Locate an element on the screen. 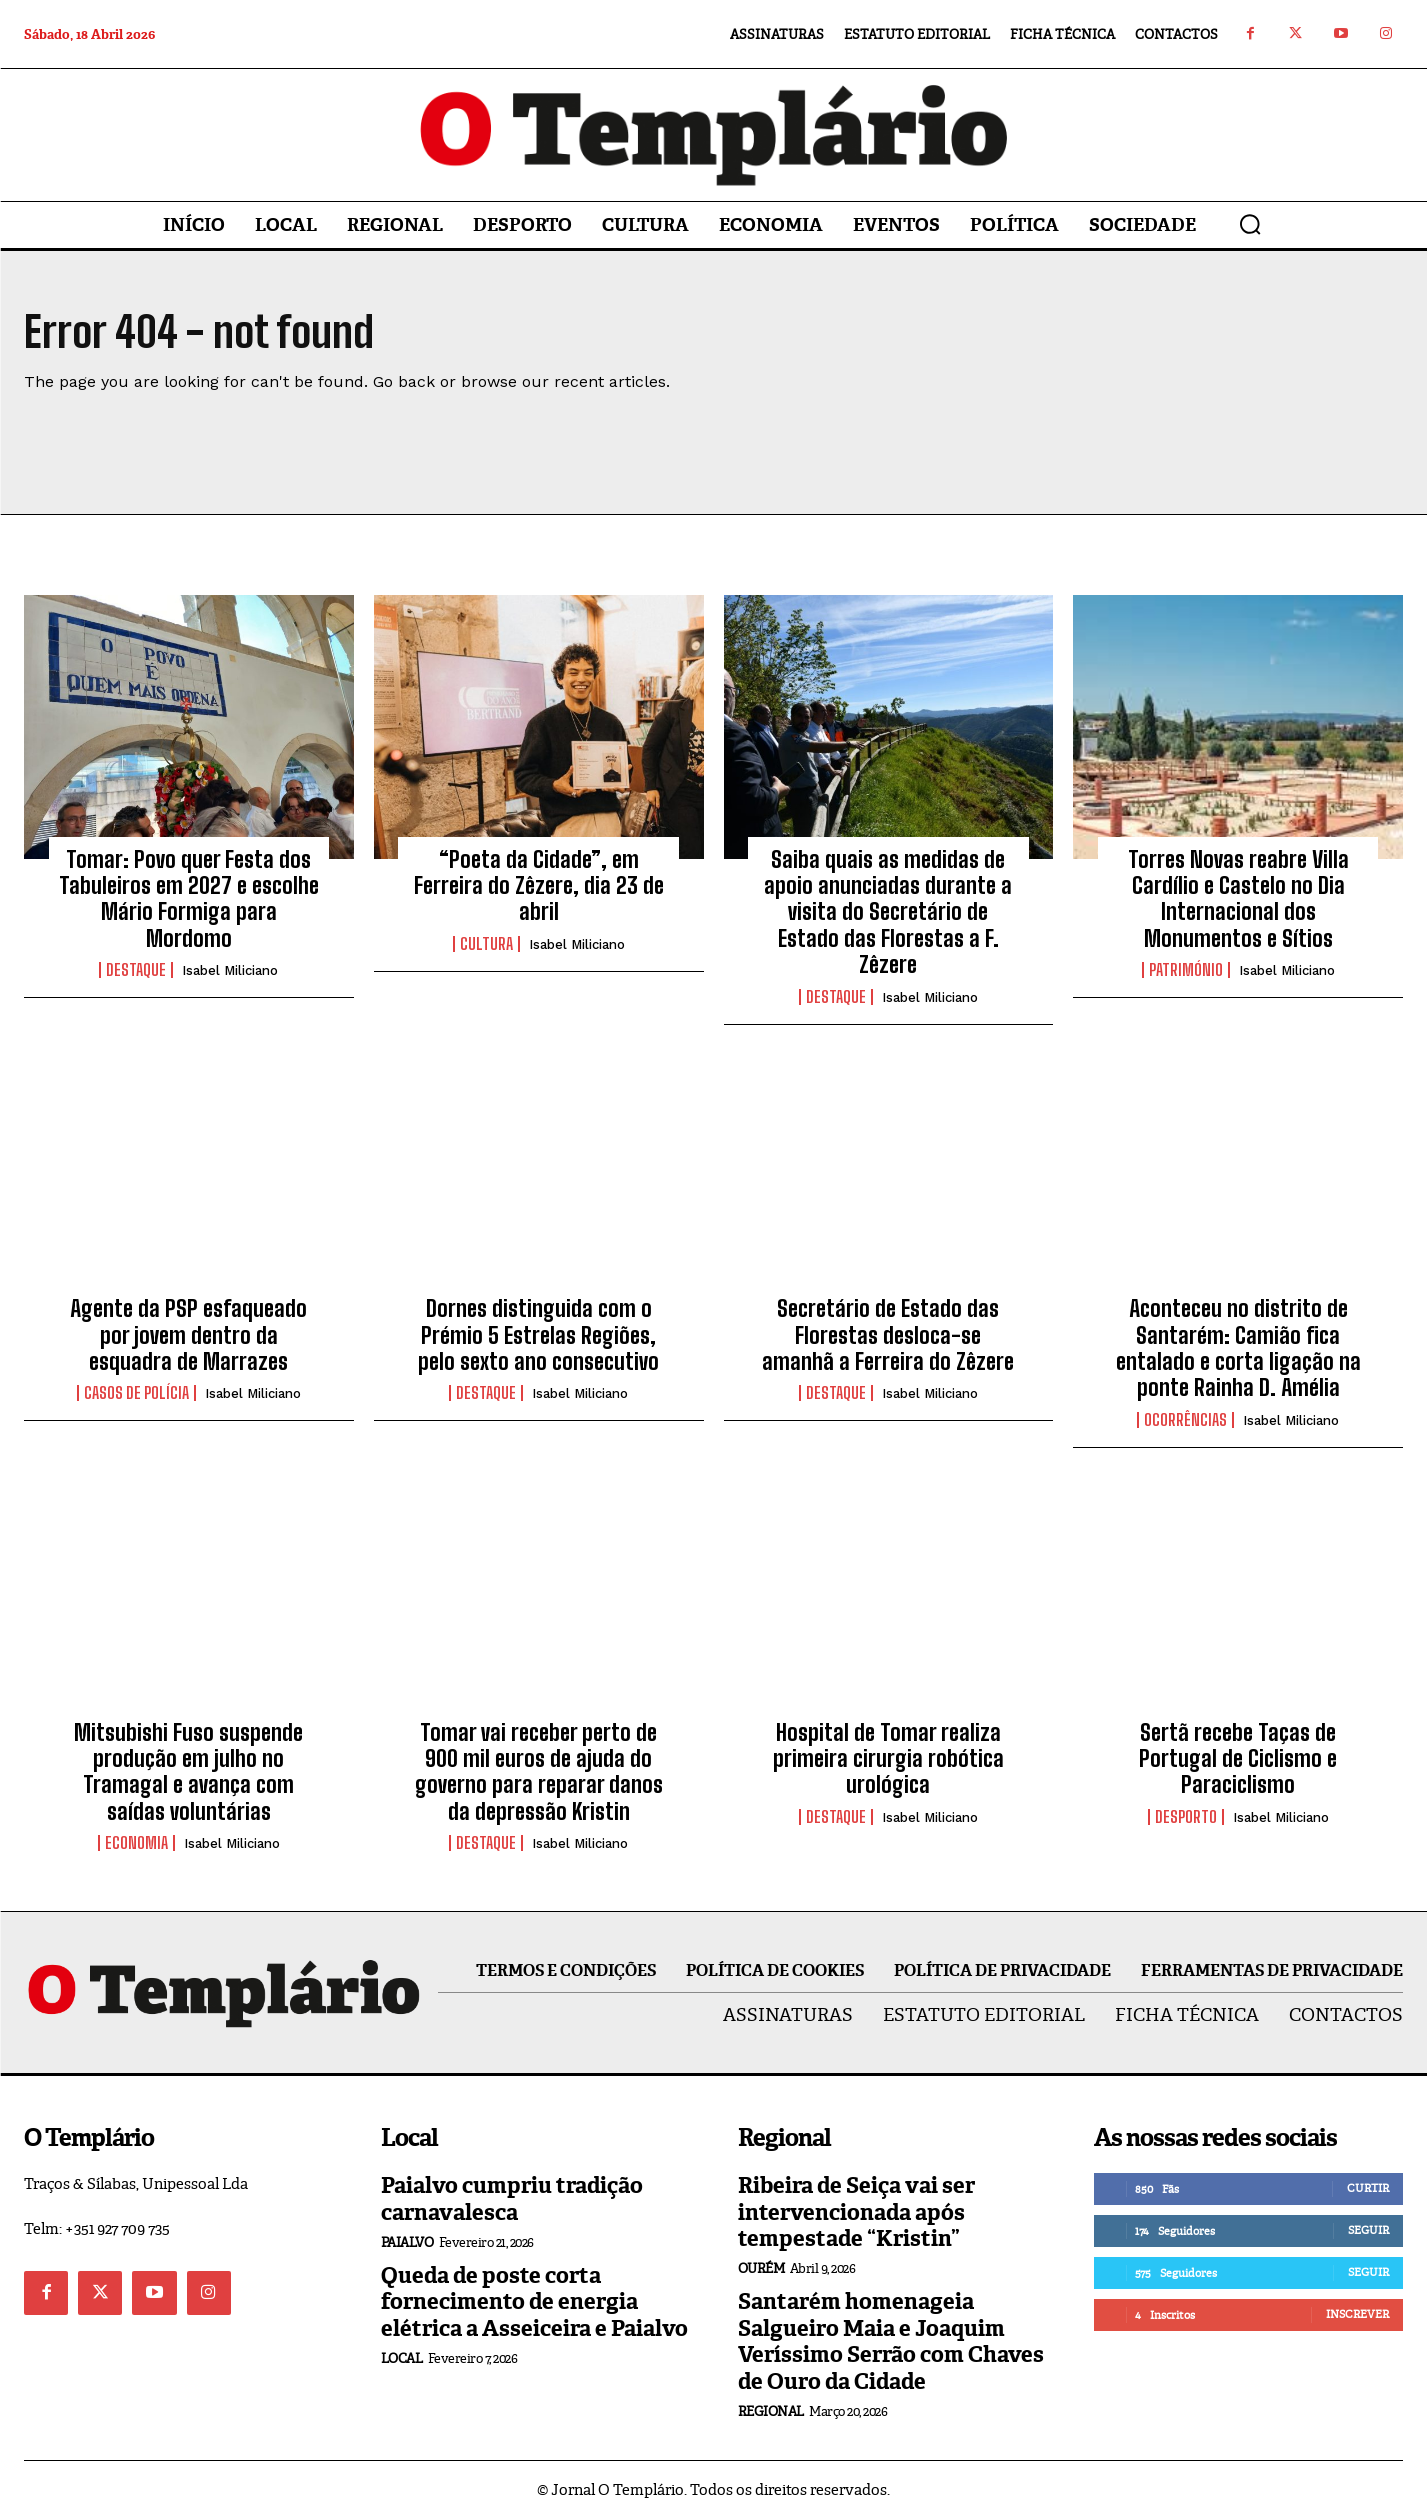  Torres Novas reabre Villa Cardílio e Castelo no Dia Internacional dos Monumentos e Sítios is located at coordinates (1238, 899).